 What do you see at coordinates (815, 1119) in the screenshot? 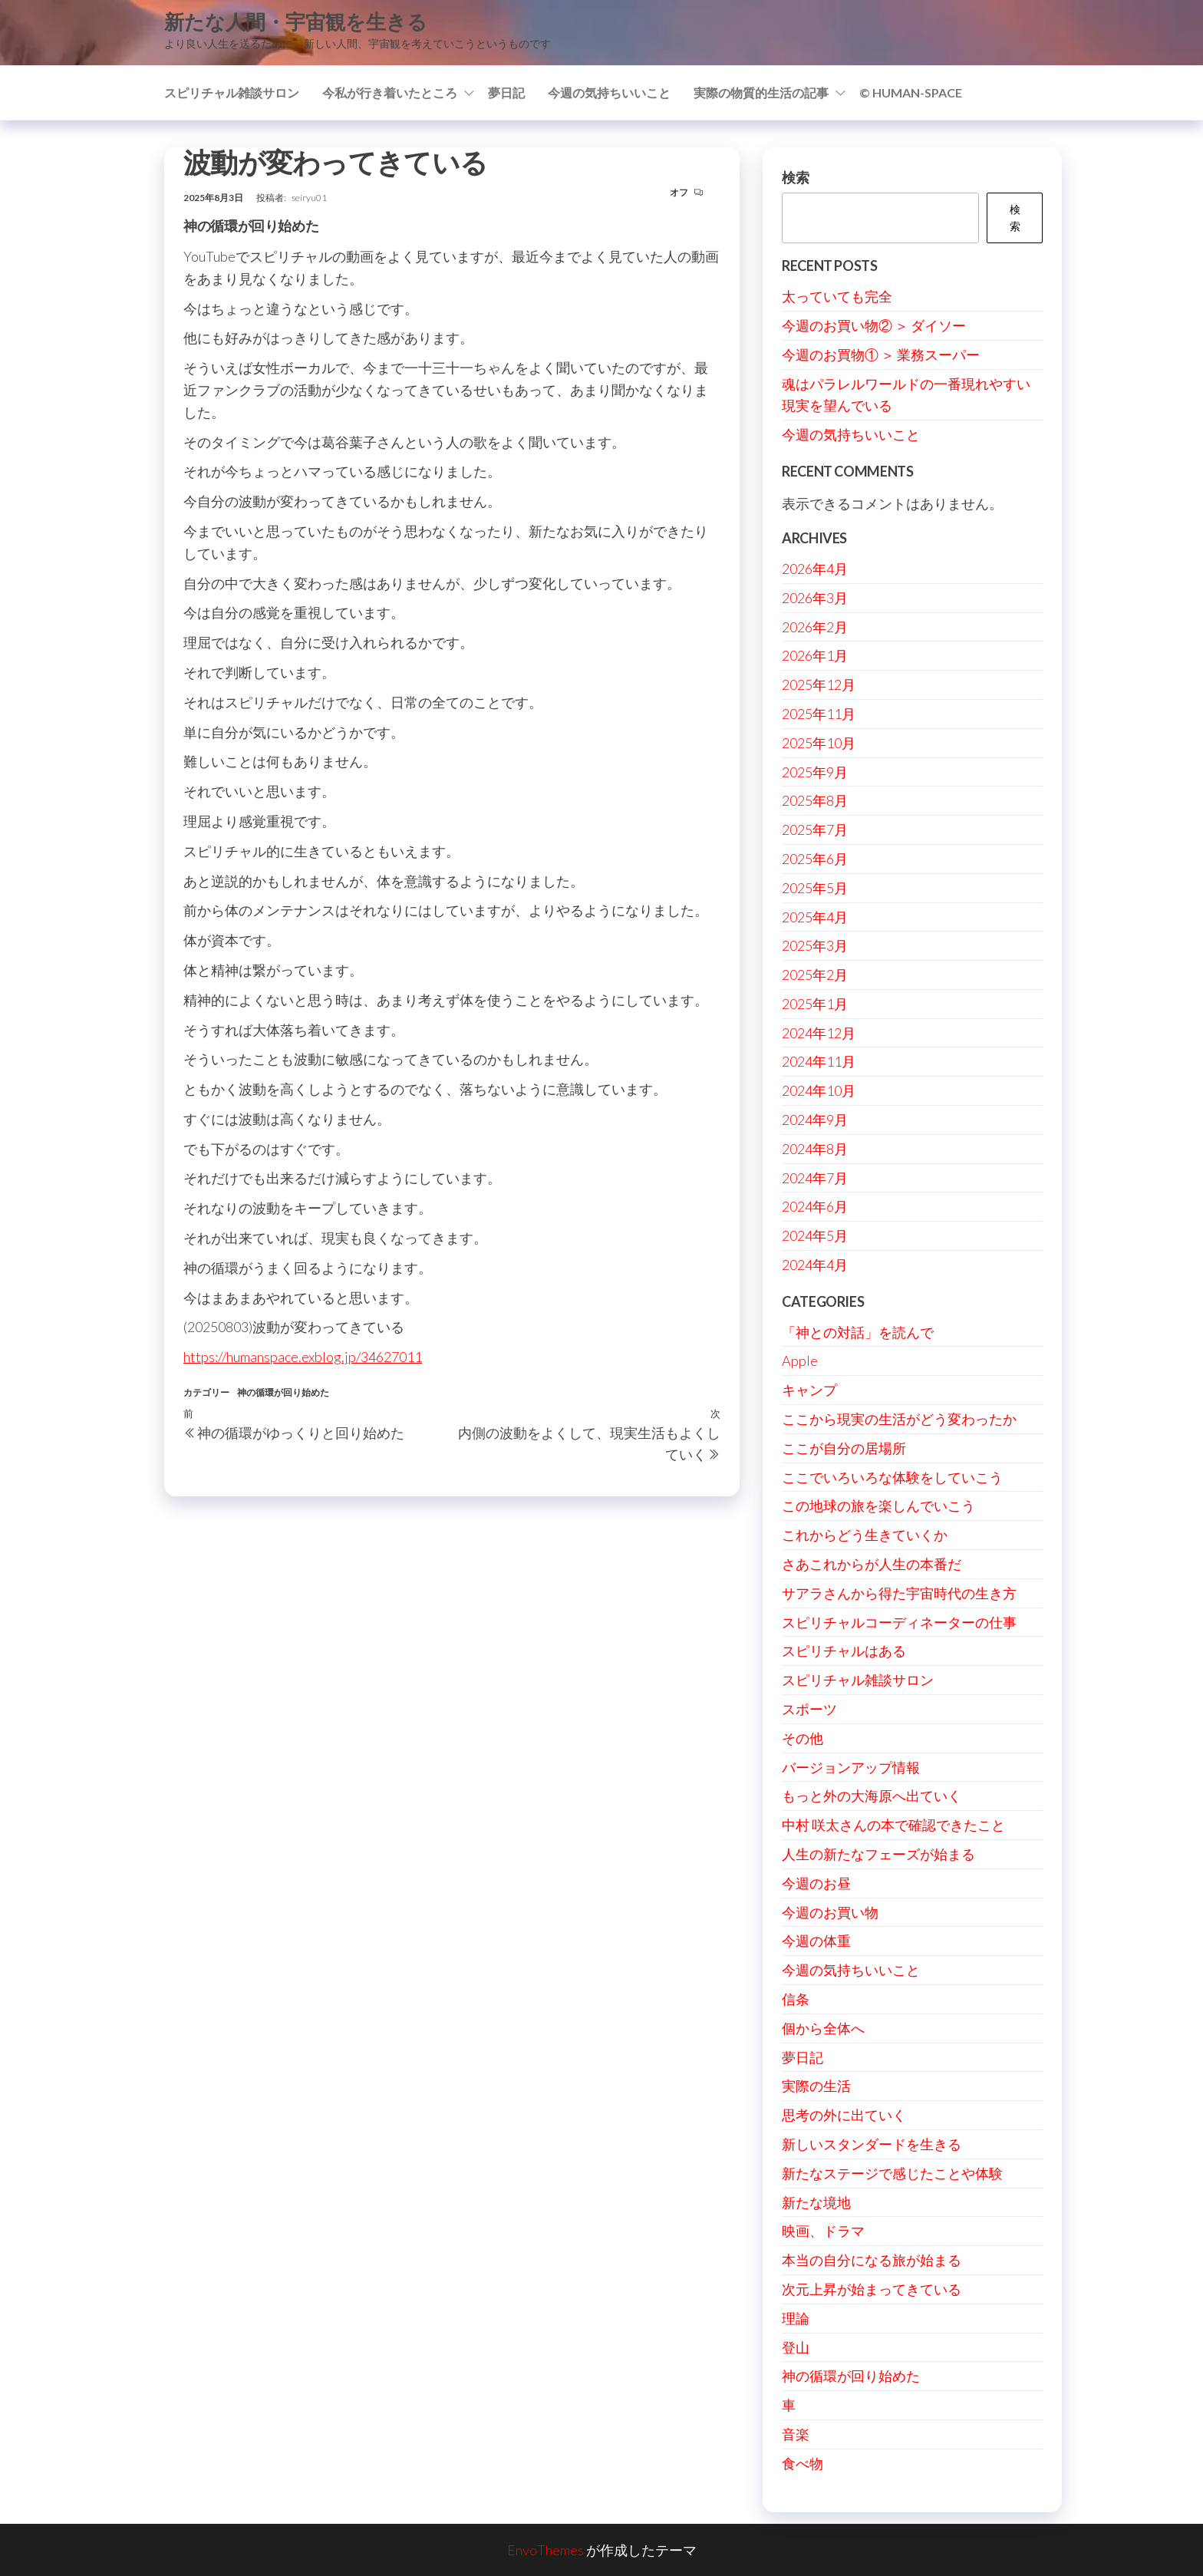
I see `2024年9月` at bounding box center [815, 1119].